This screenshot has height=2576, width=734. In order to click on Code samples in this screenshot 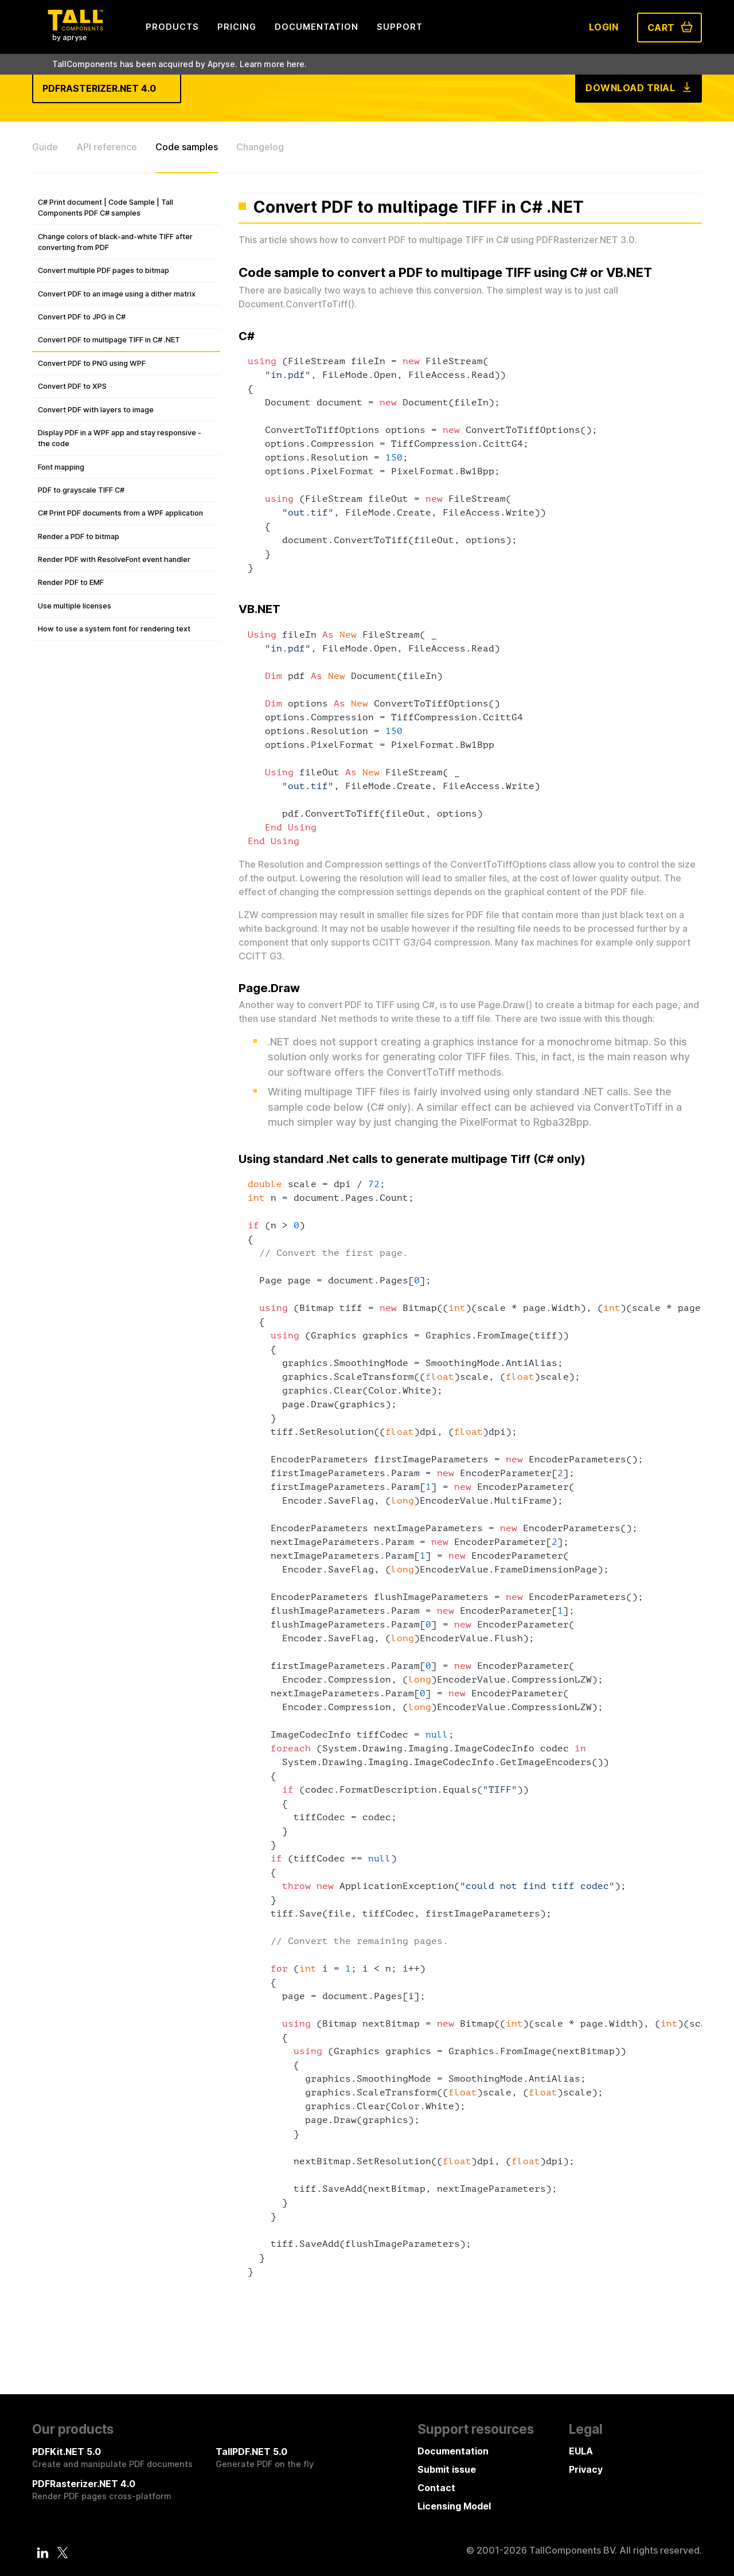, I will do `click(186, 147)`.